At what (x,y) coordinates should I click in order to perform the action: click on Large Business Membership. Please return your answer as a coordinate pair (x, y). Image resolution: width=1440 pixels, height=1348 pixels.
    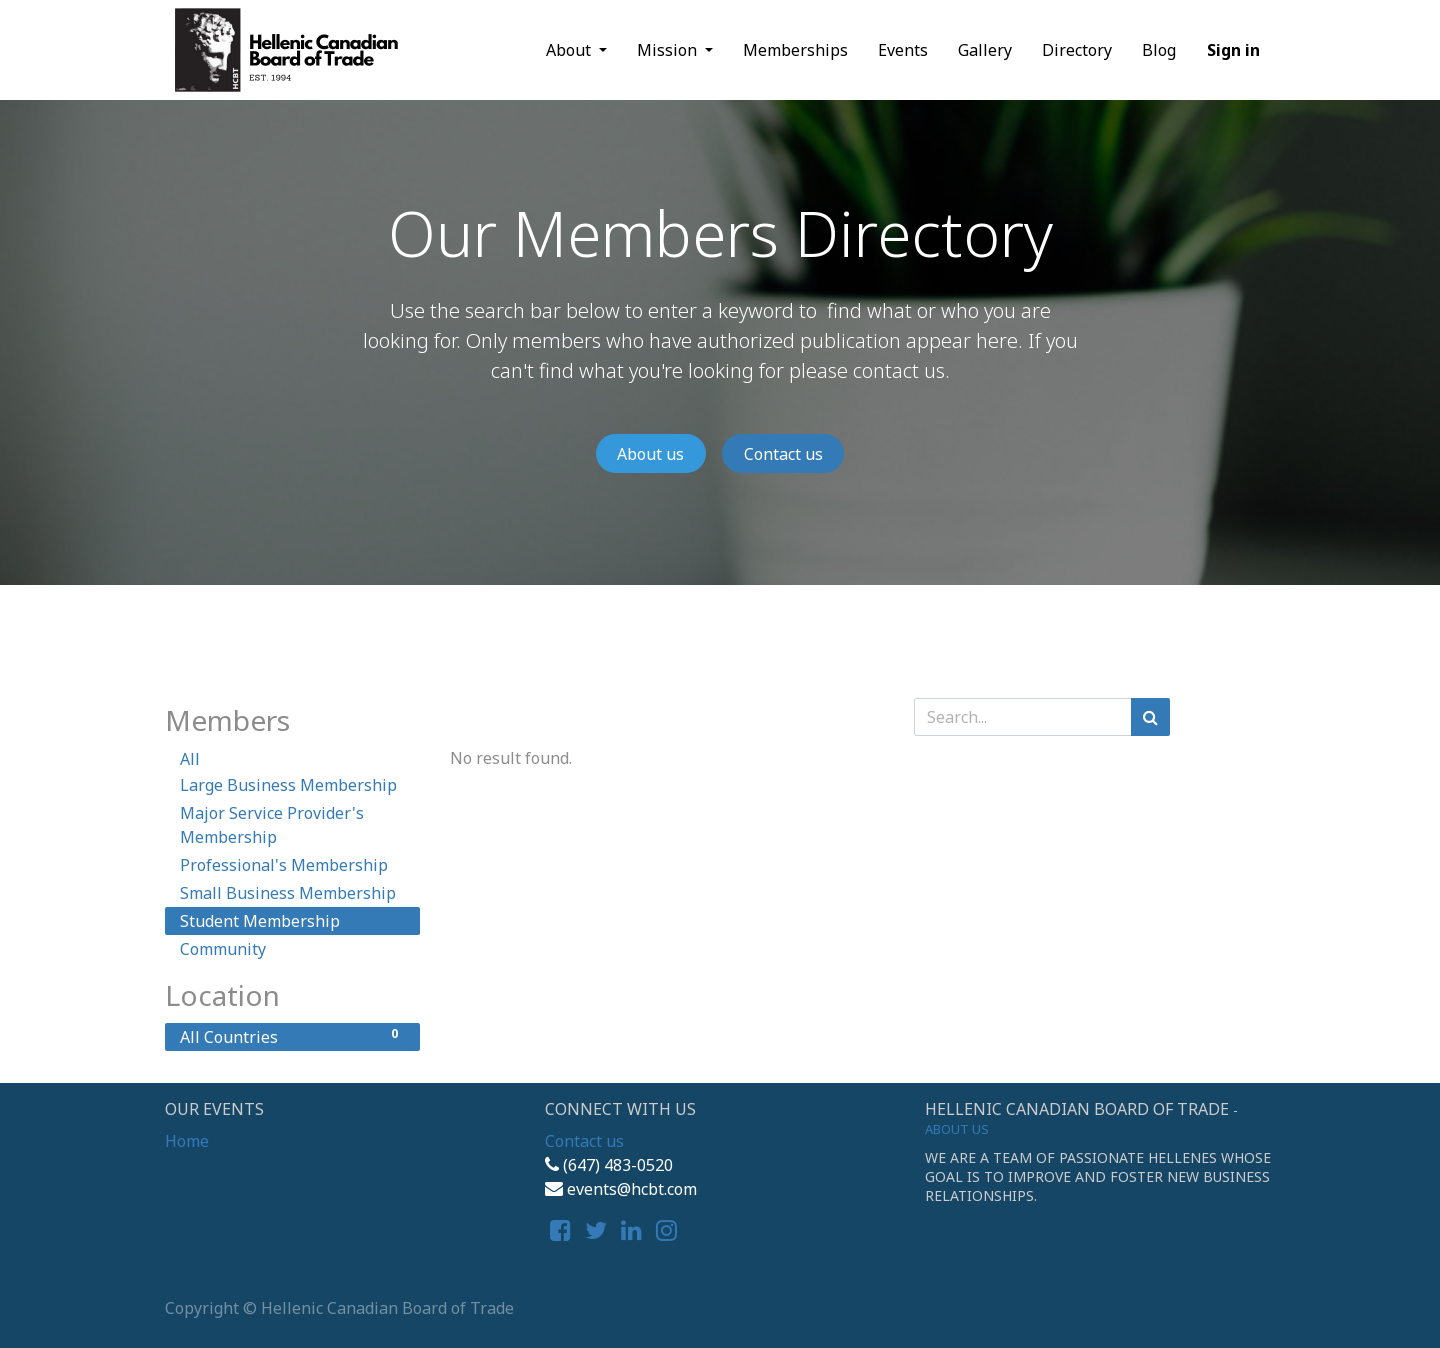
    Looking at the image, I should click on (288, 785).